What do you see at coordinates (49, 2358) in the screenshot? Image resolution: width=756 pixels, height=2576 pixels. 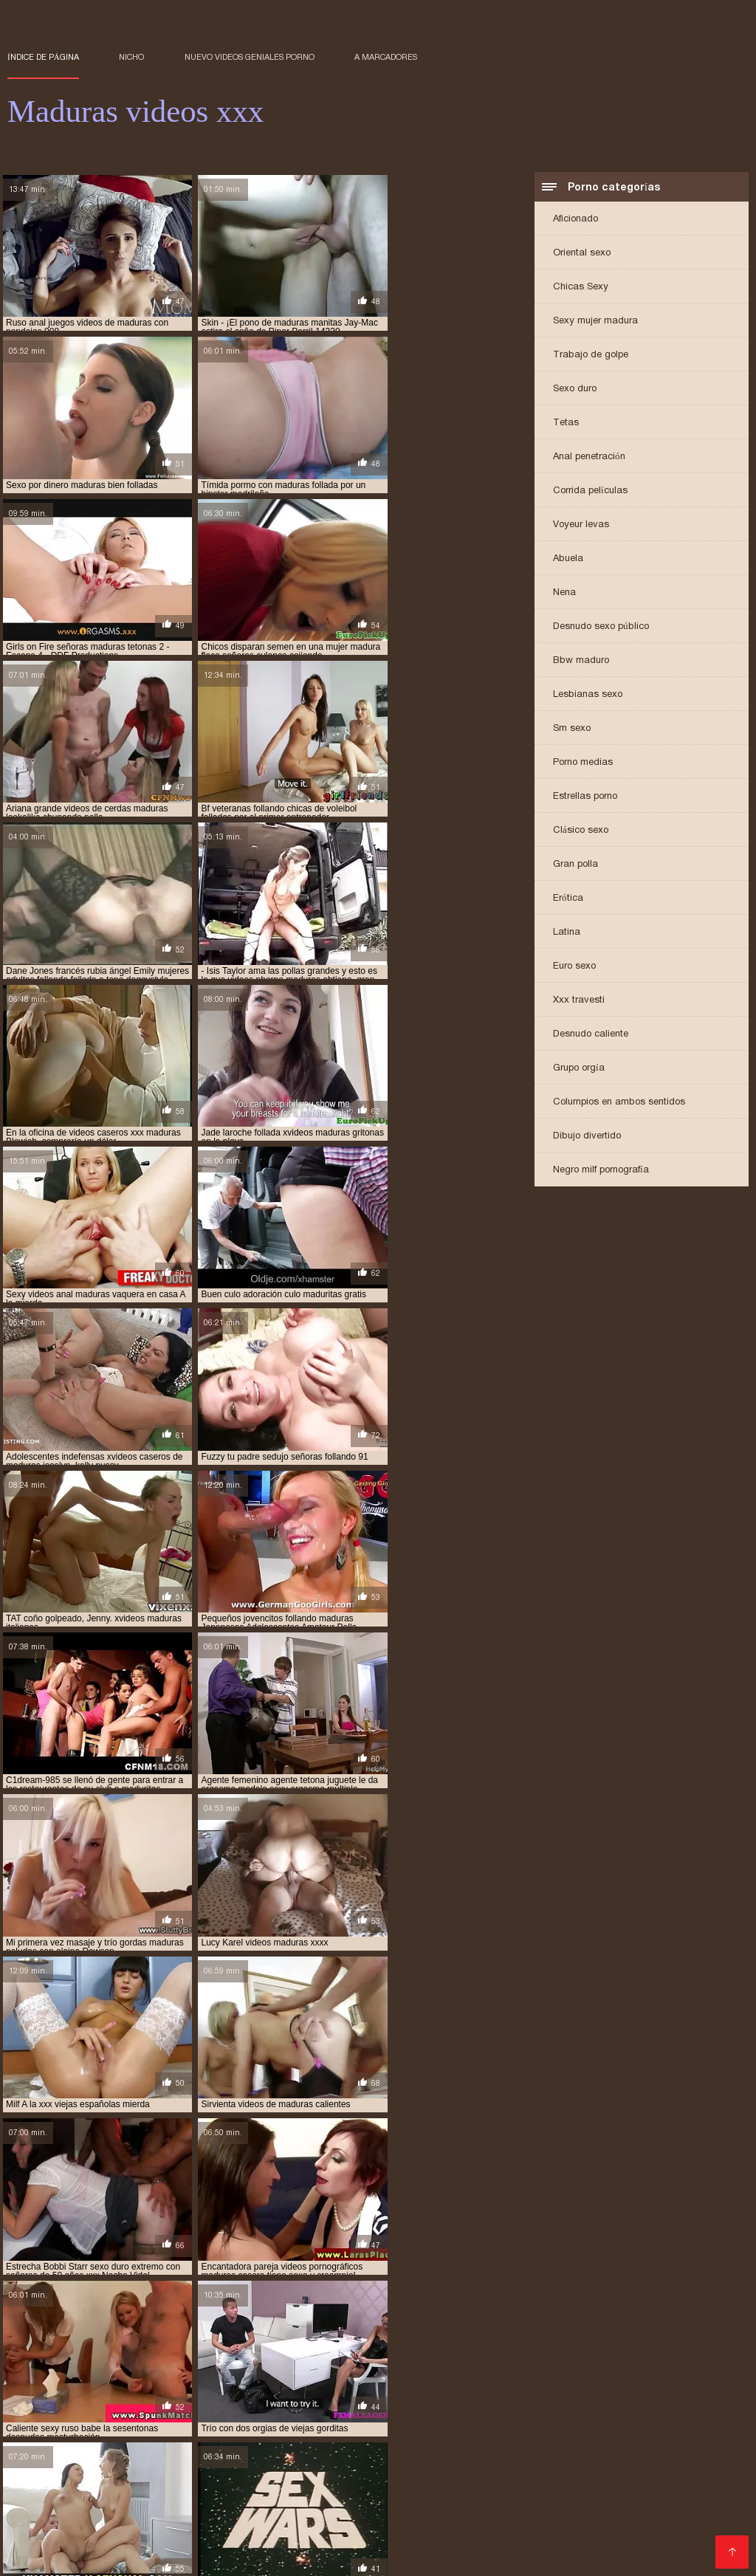 I see `maduras brazzers` at bounding box center [49, 2358].